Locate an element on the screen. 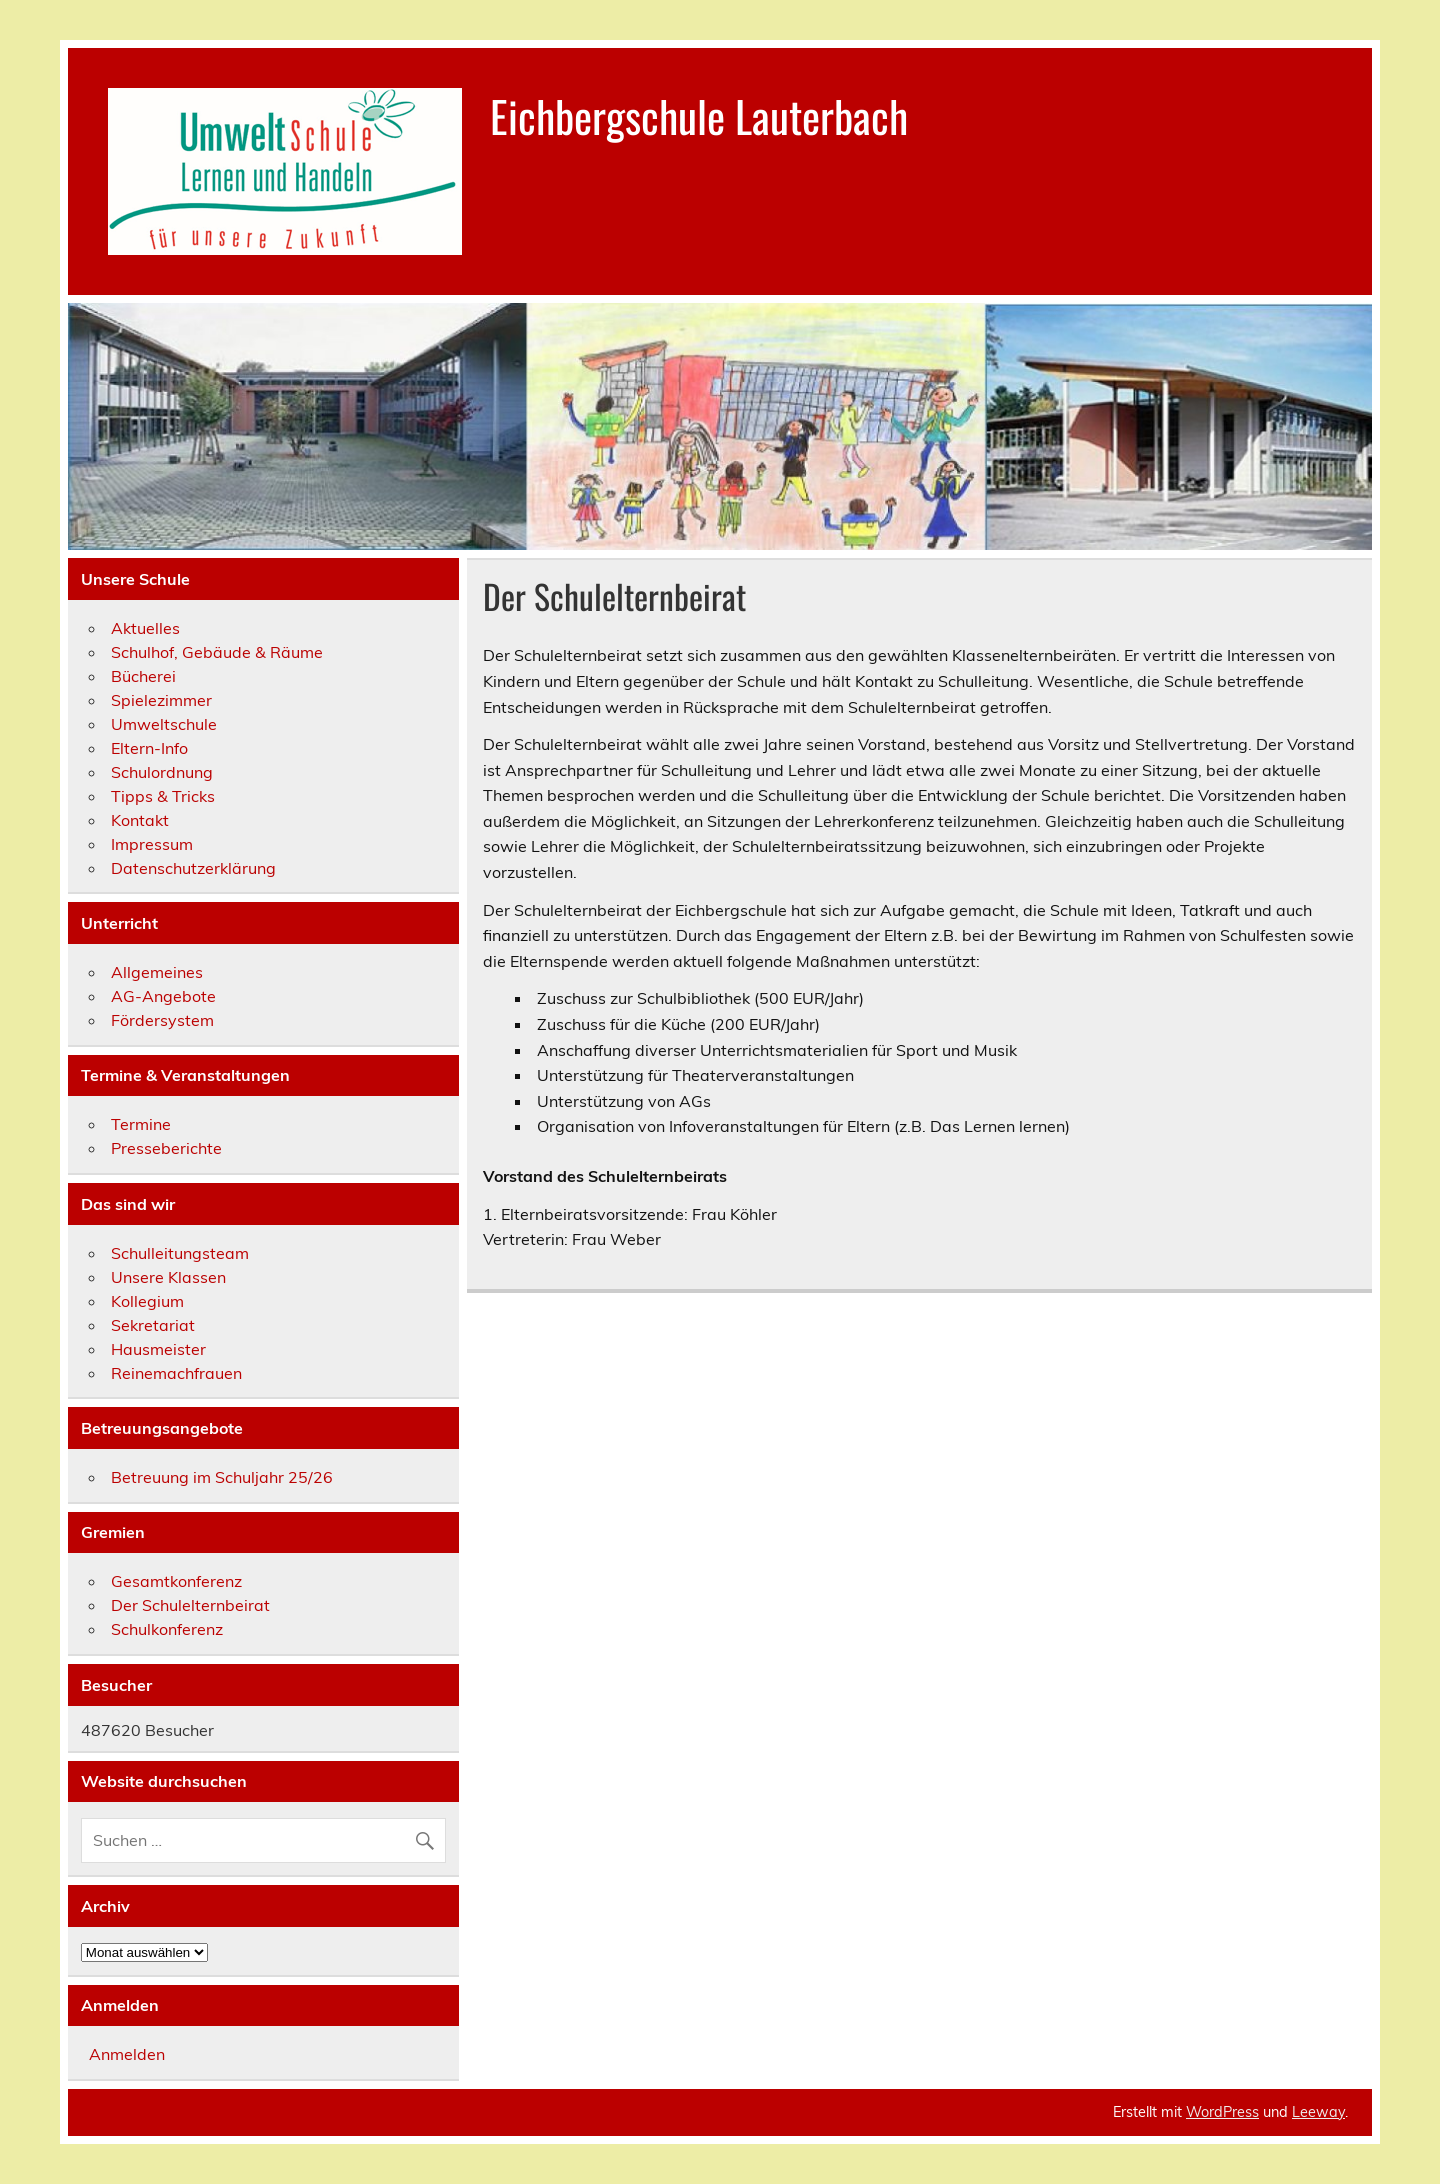 This screenshot has height=2184, width=1440. Schulleitungsteam is located at coordinates (180, 1253).